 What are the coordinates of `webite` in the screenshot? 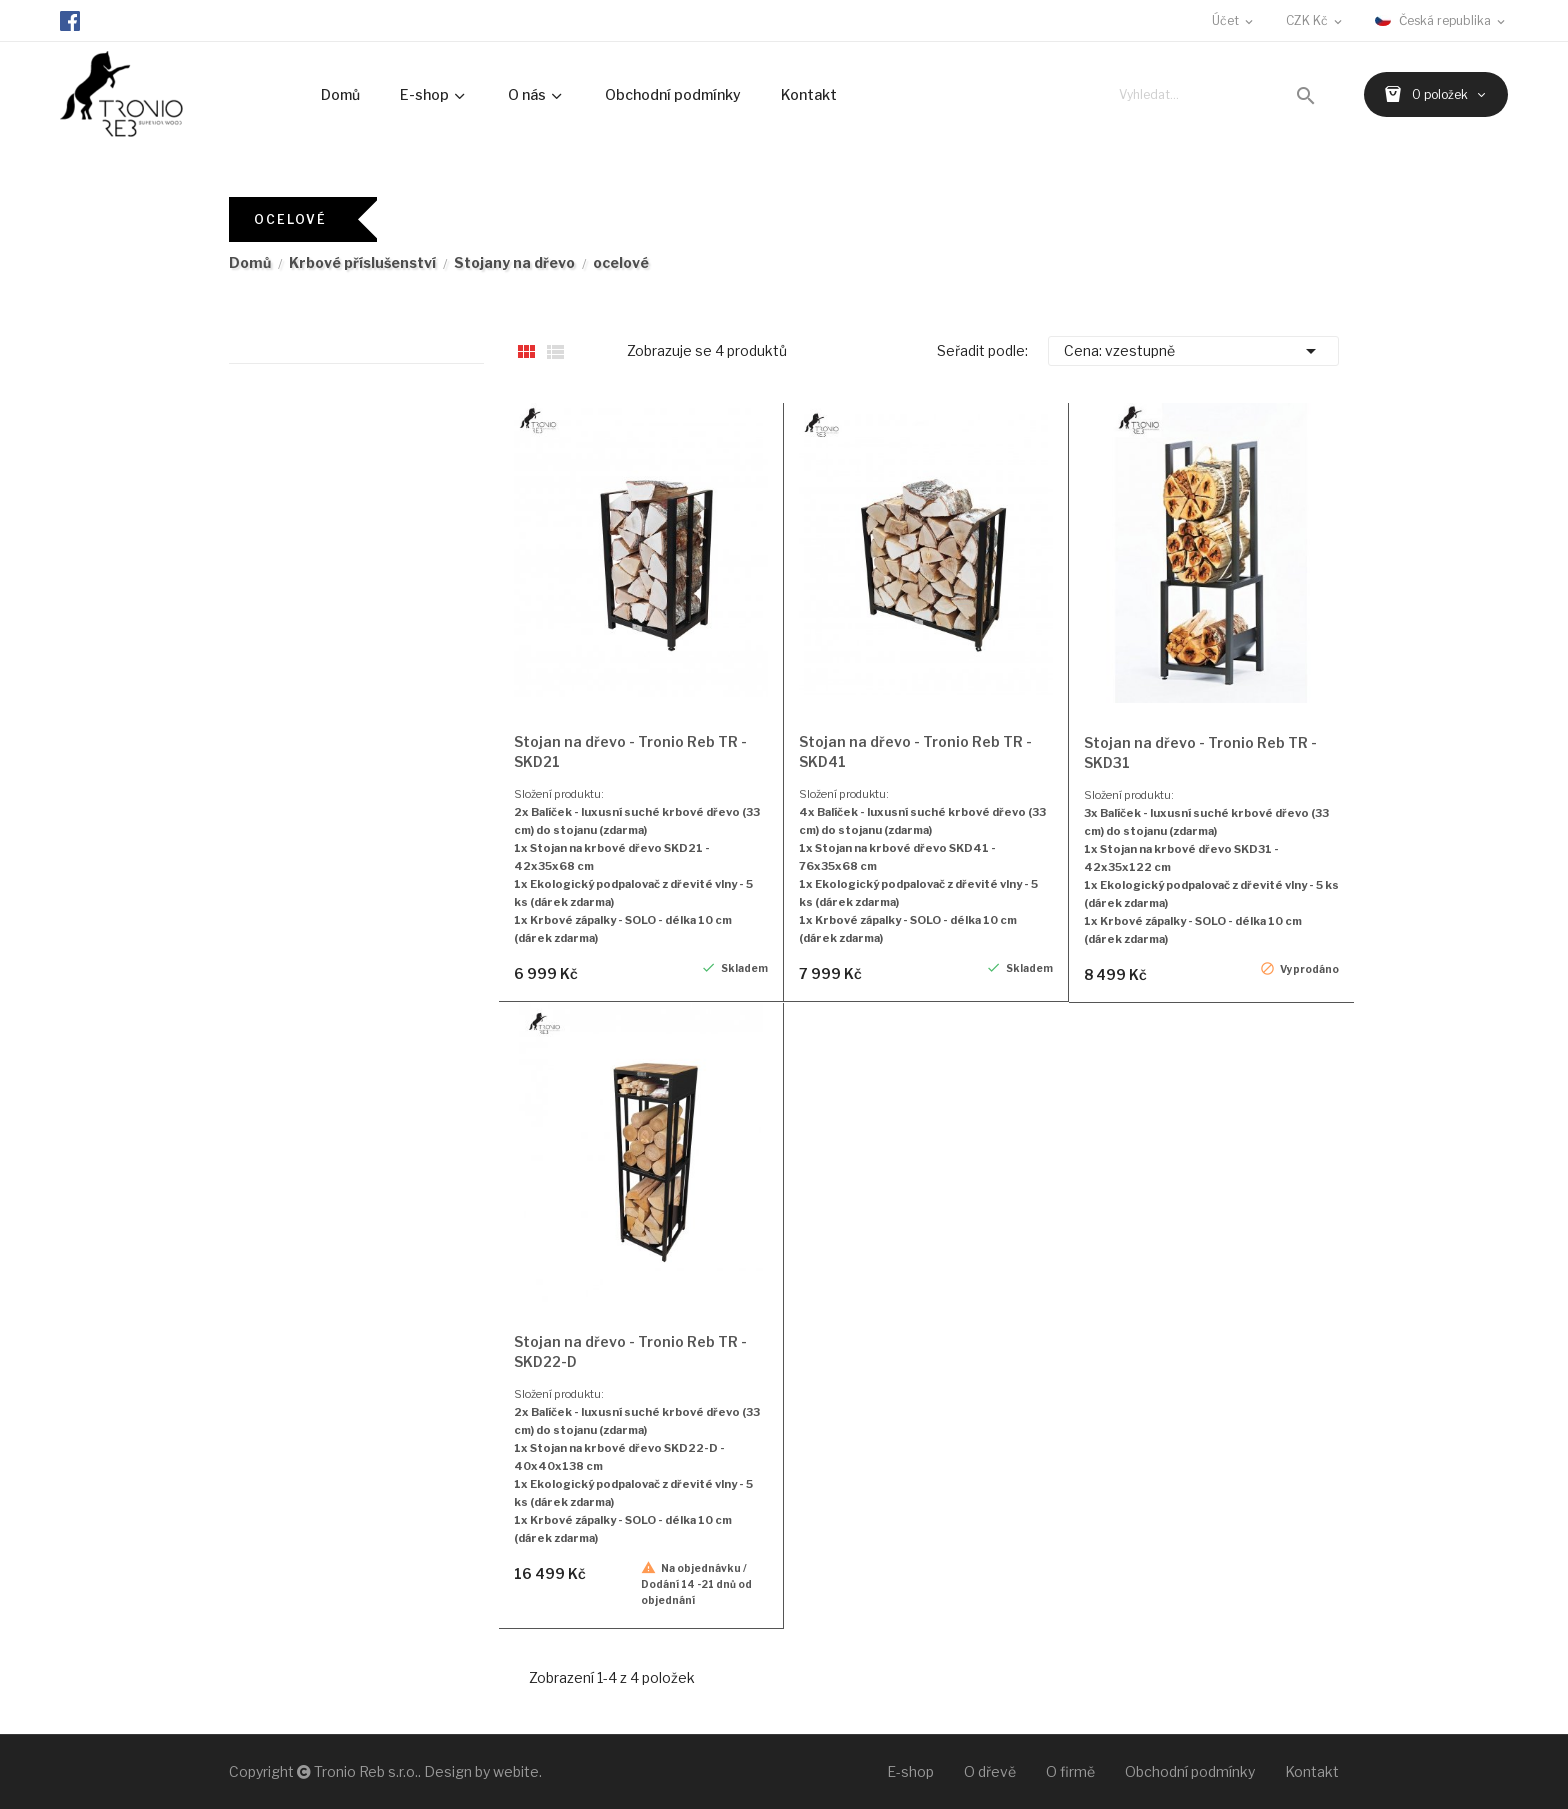 It's located at (516, 1771).